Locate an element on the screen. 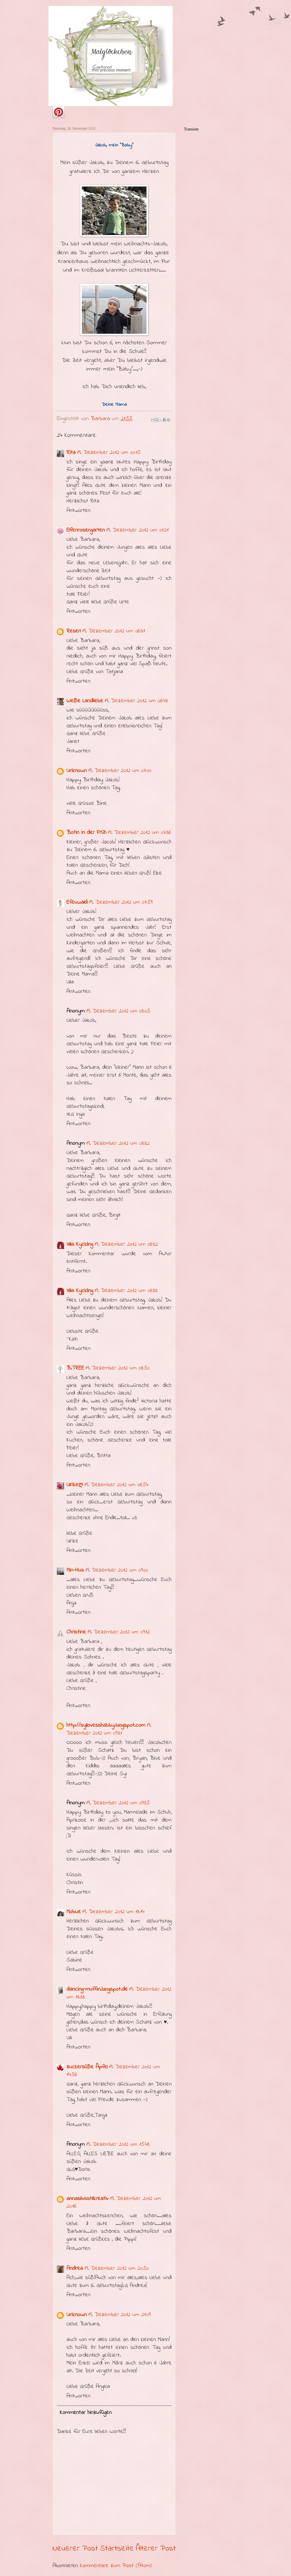  B.TREE is located at coordinates (75, 1368).